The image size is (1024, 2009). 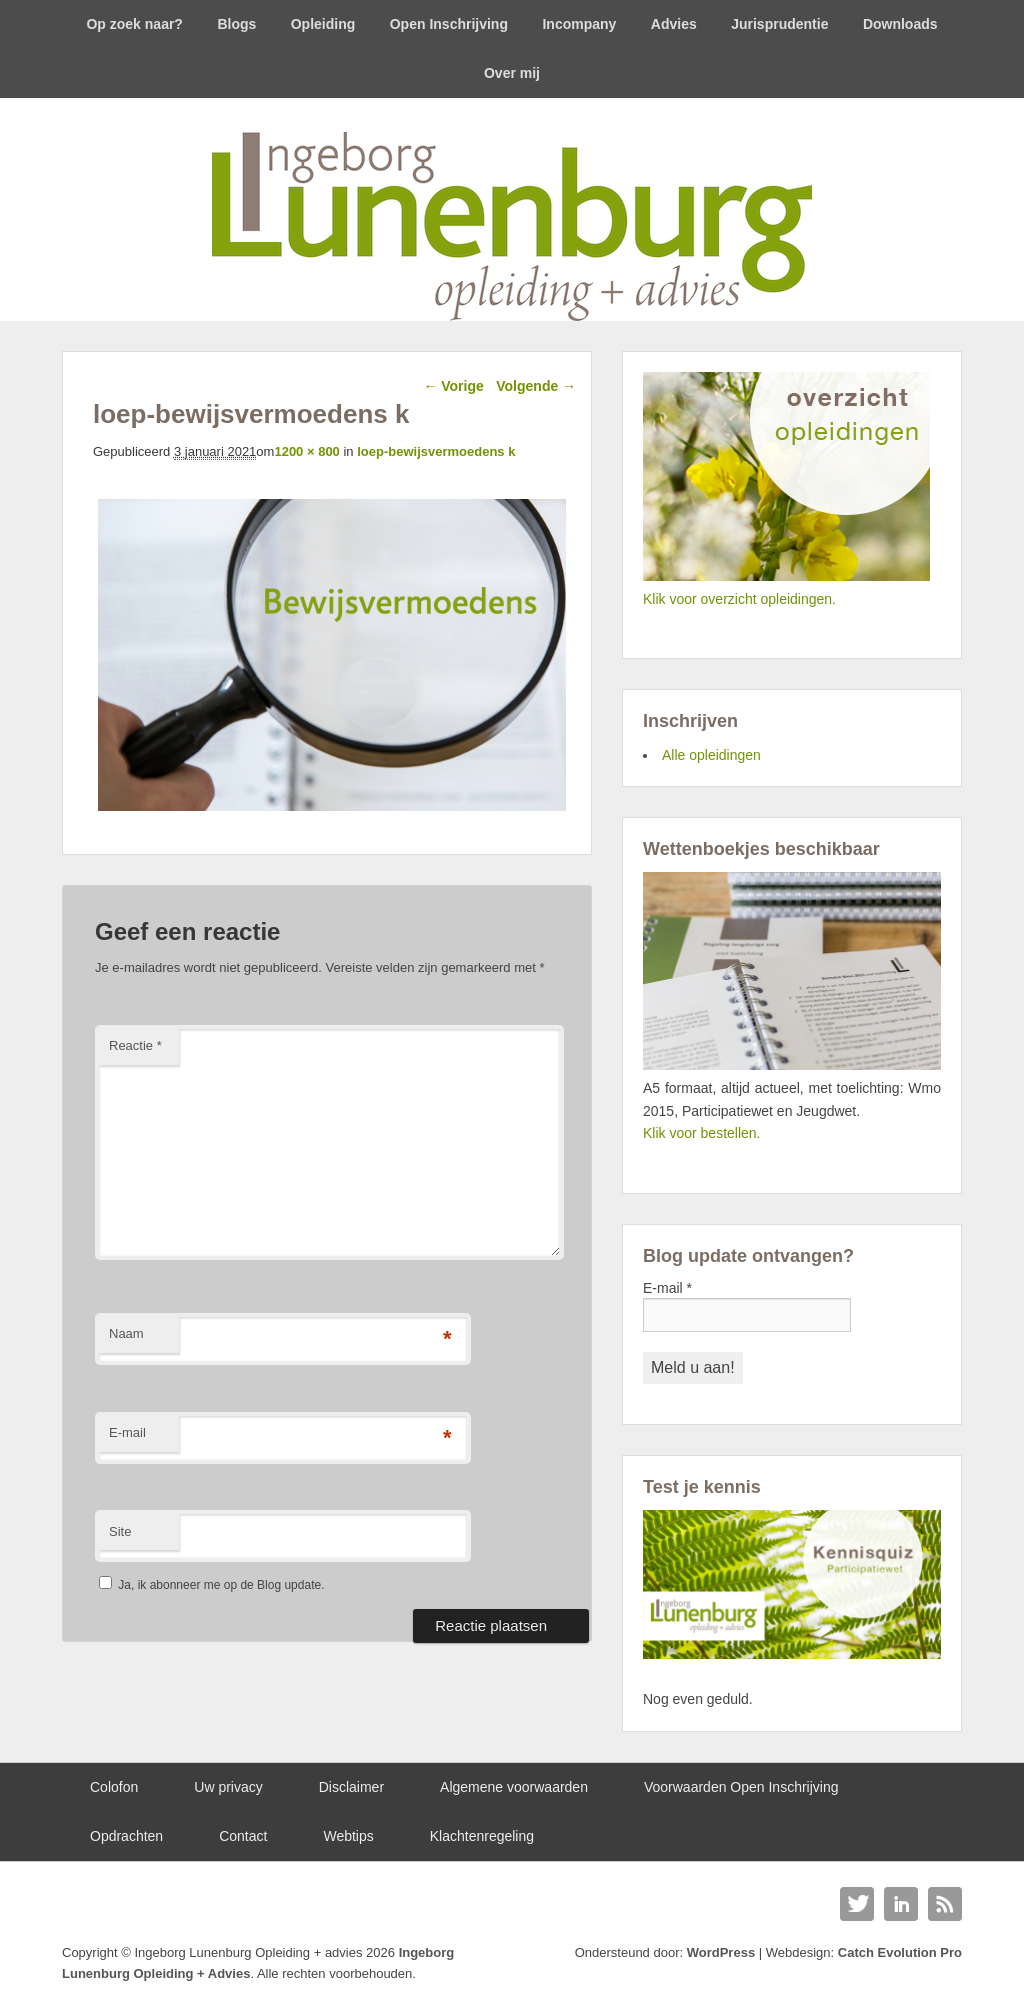 I want to click on Webtips, so click(x=348, y=1836).